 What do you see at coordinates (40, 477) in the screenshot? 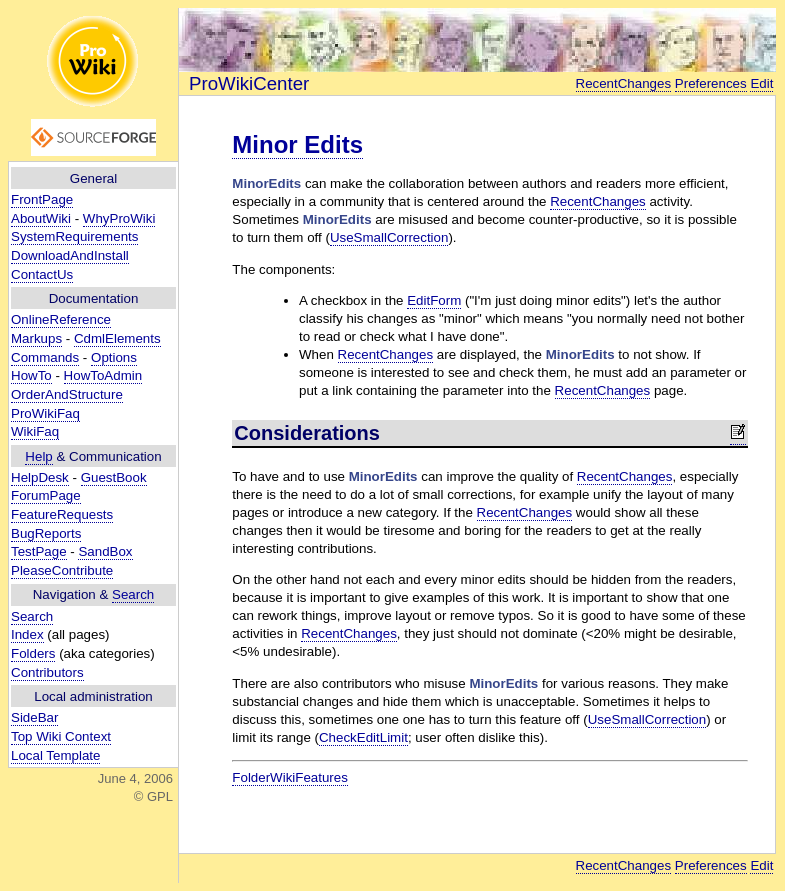
I see `HelpDesk` at bounding box center [40, 477].